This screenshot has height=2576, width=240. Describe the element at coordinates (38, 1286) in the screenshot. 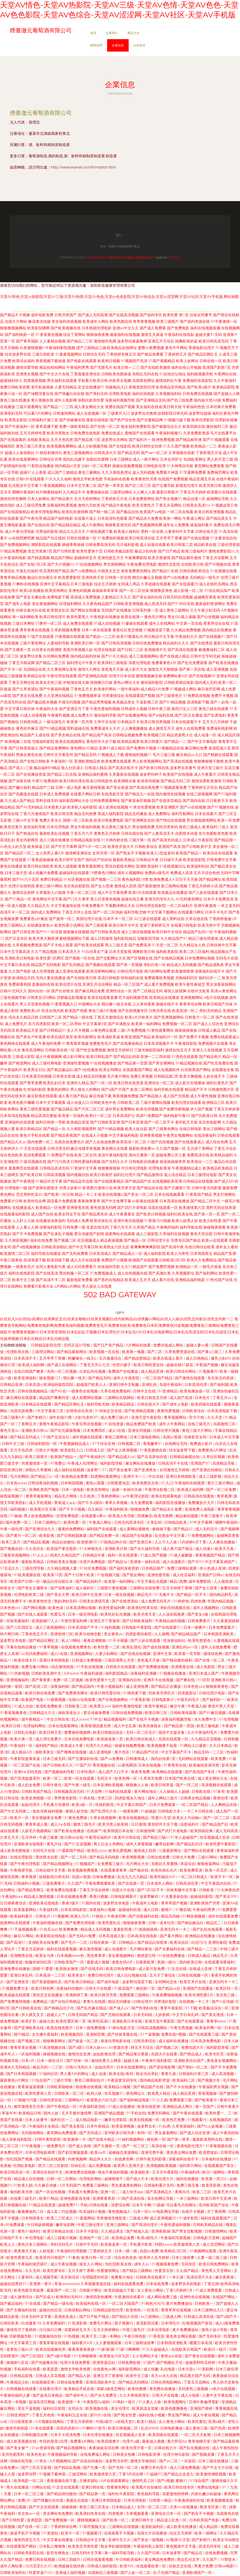

I see `免费看片影视大全` at that location.